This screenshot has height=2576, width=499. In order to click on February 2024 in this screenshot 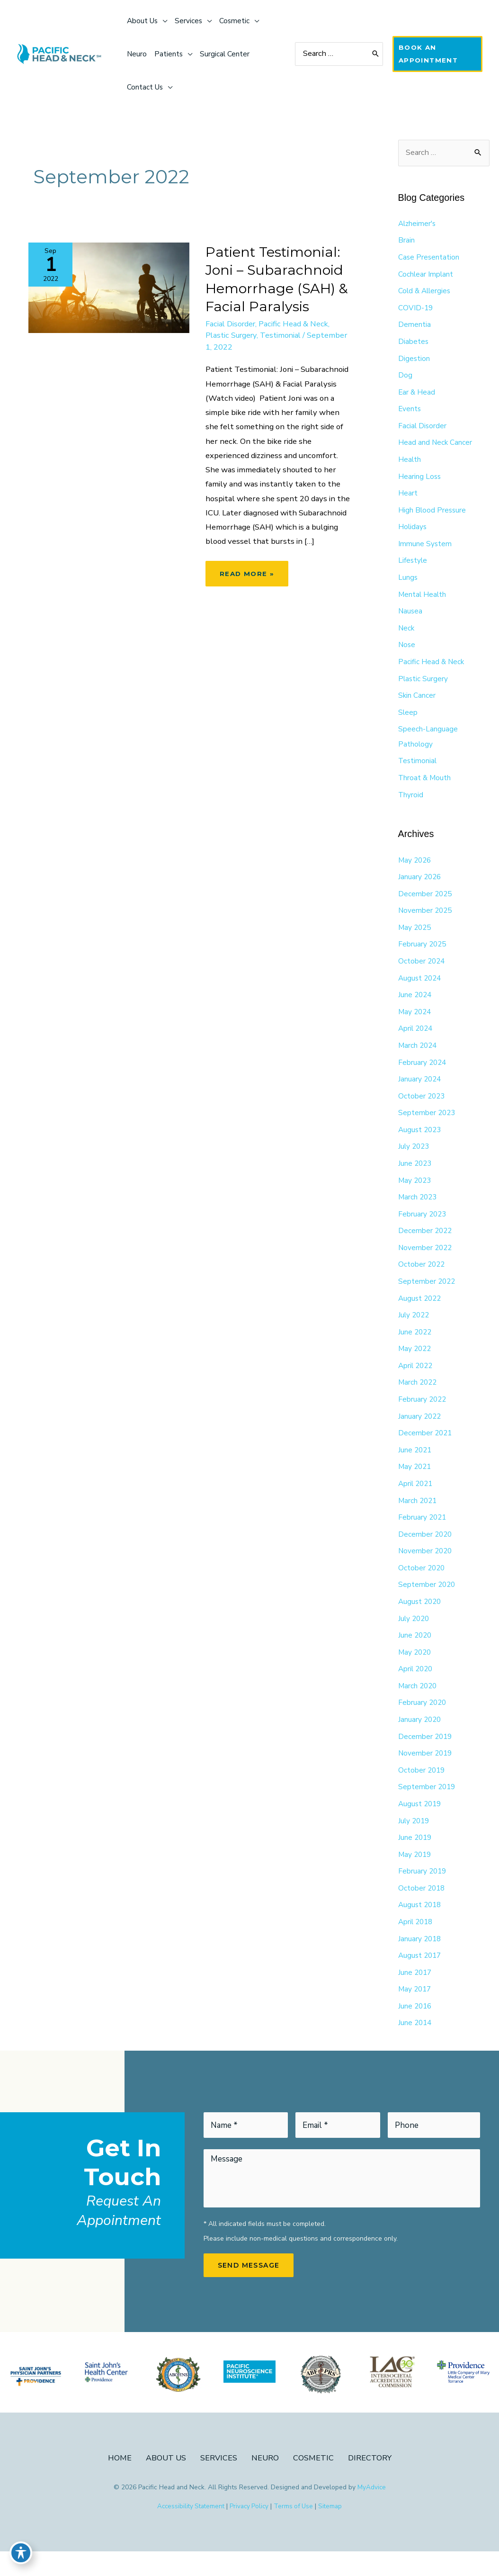, I will do `click(423, 1074)`.